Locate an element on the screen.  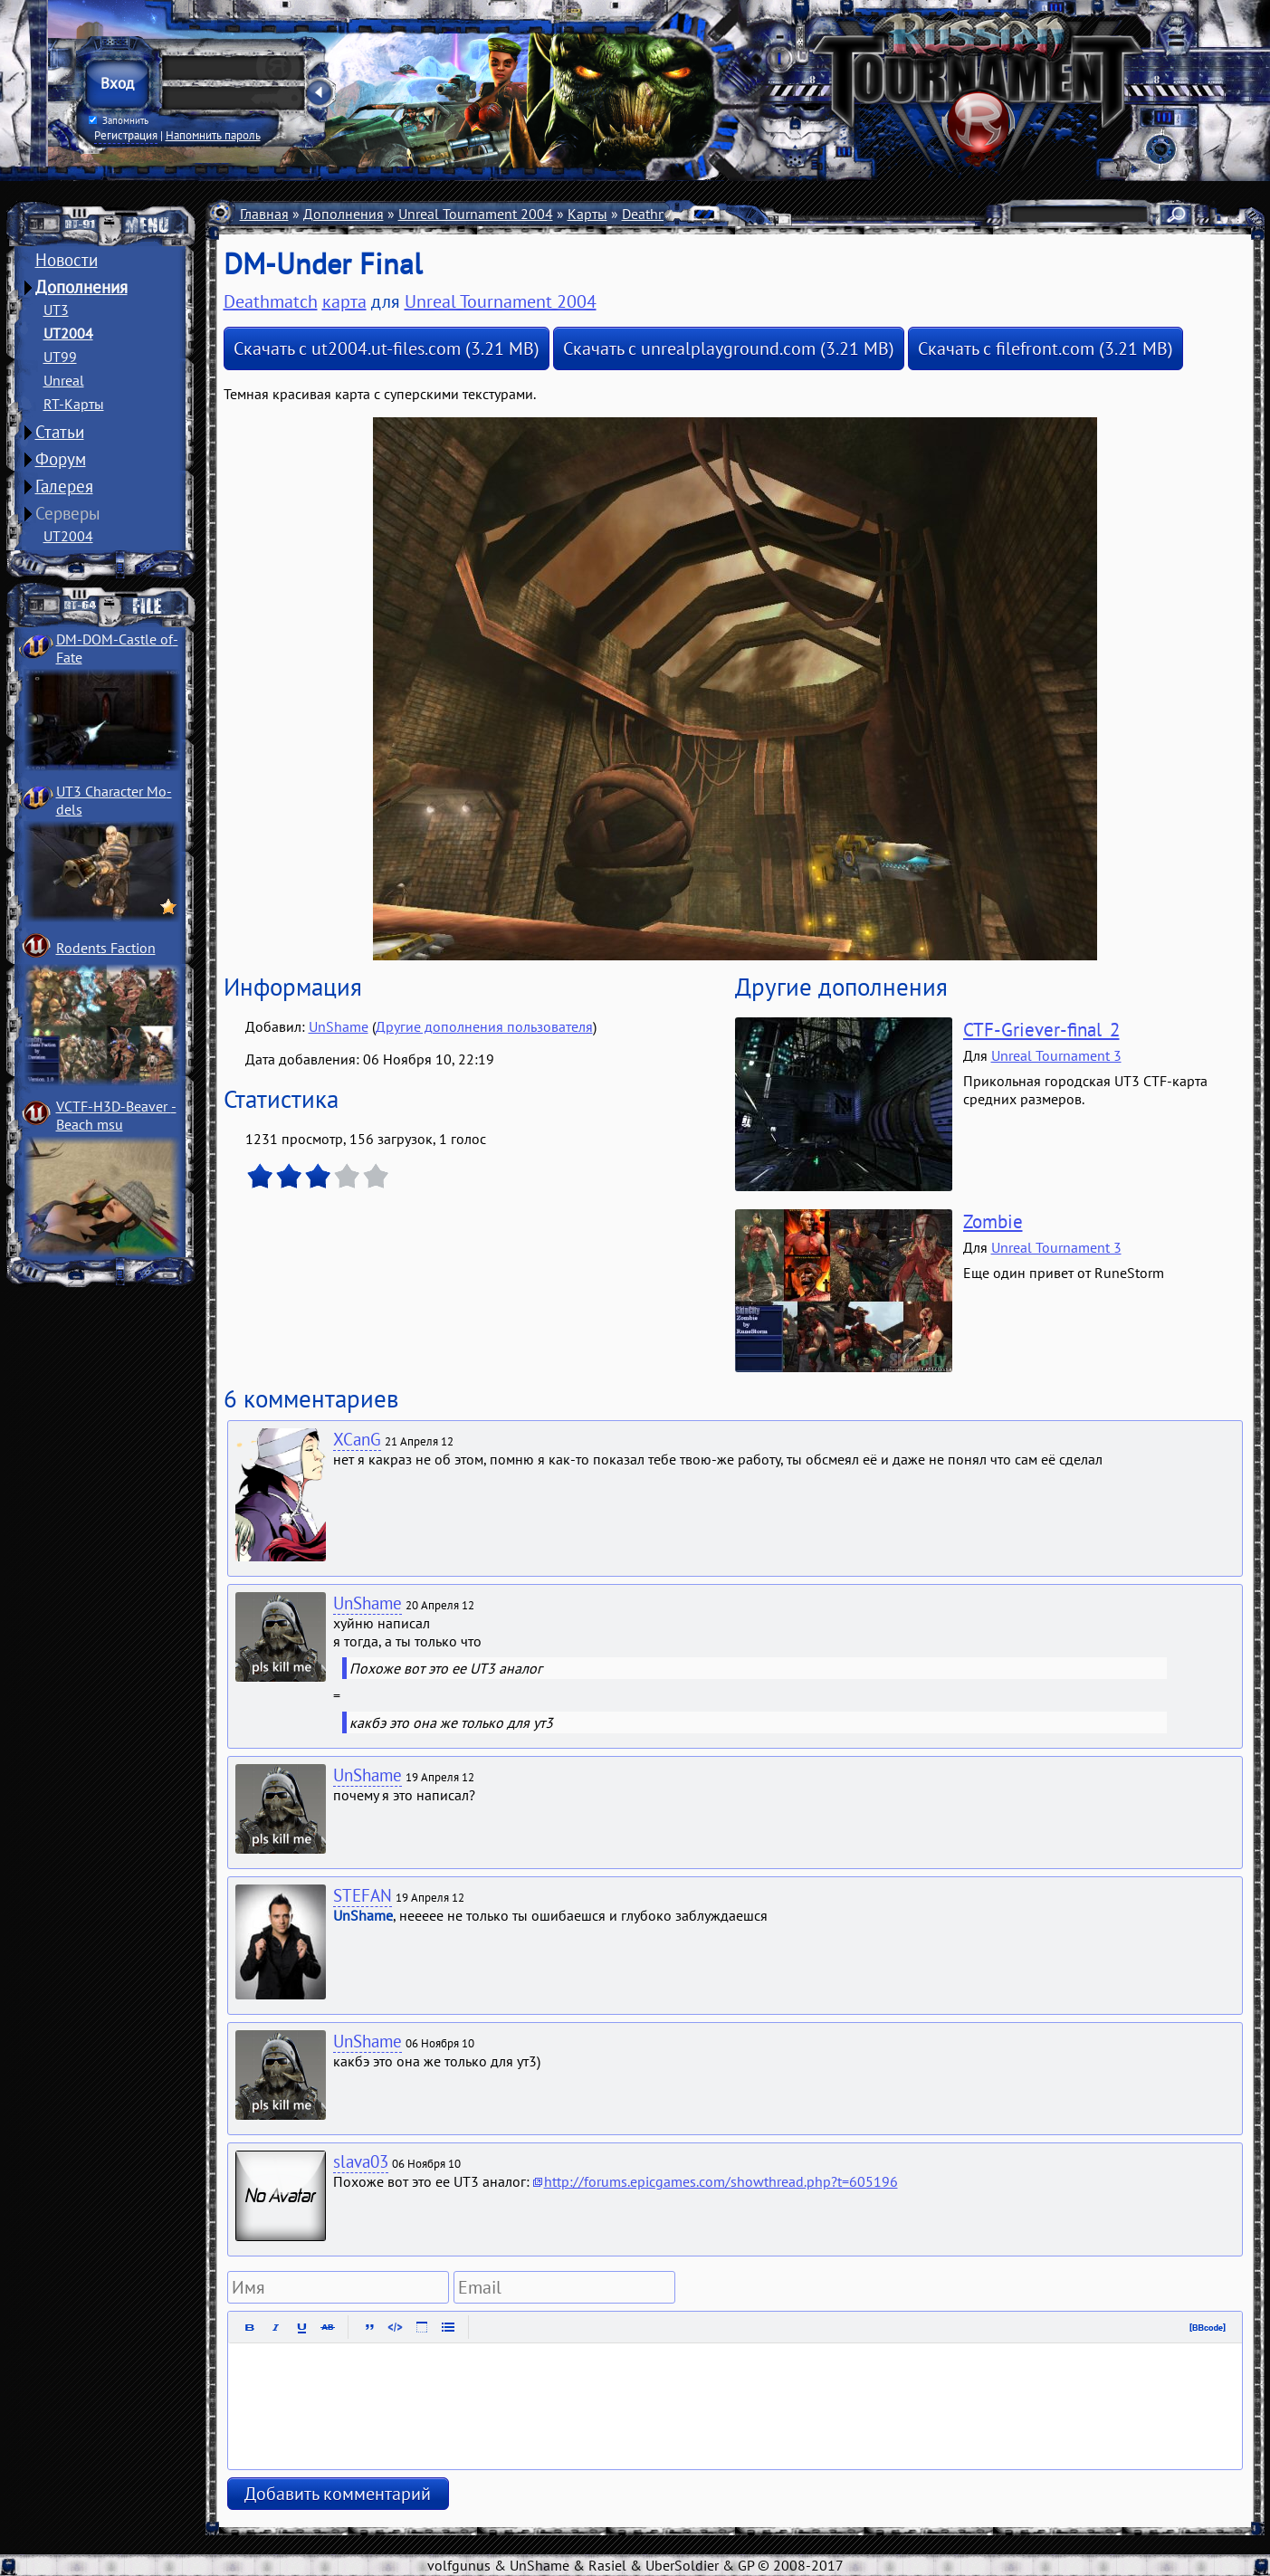
Unreal Tournament 2004 is located at coordinates (475, 214).